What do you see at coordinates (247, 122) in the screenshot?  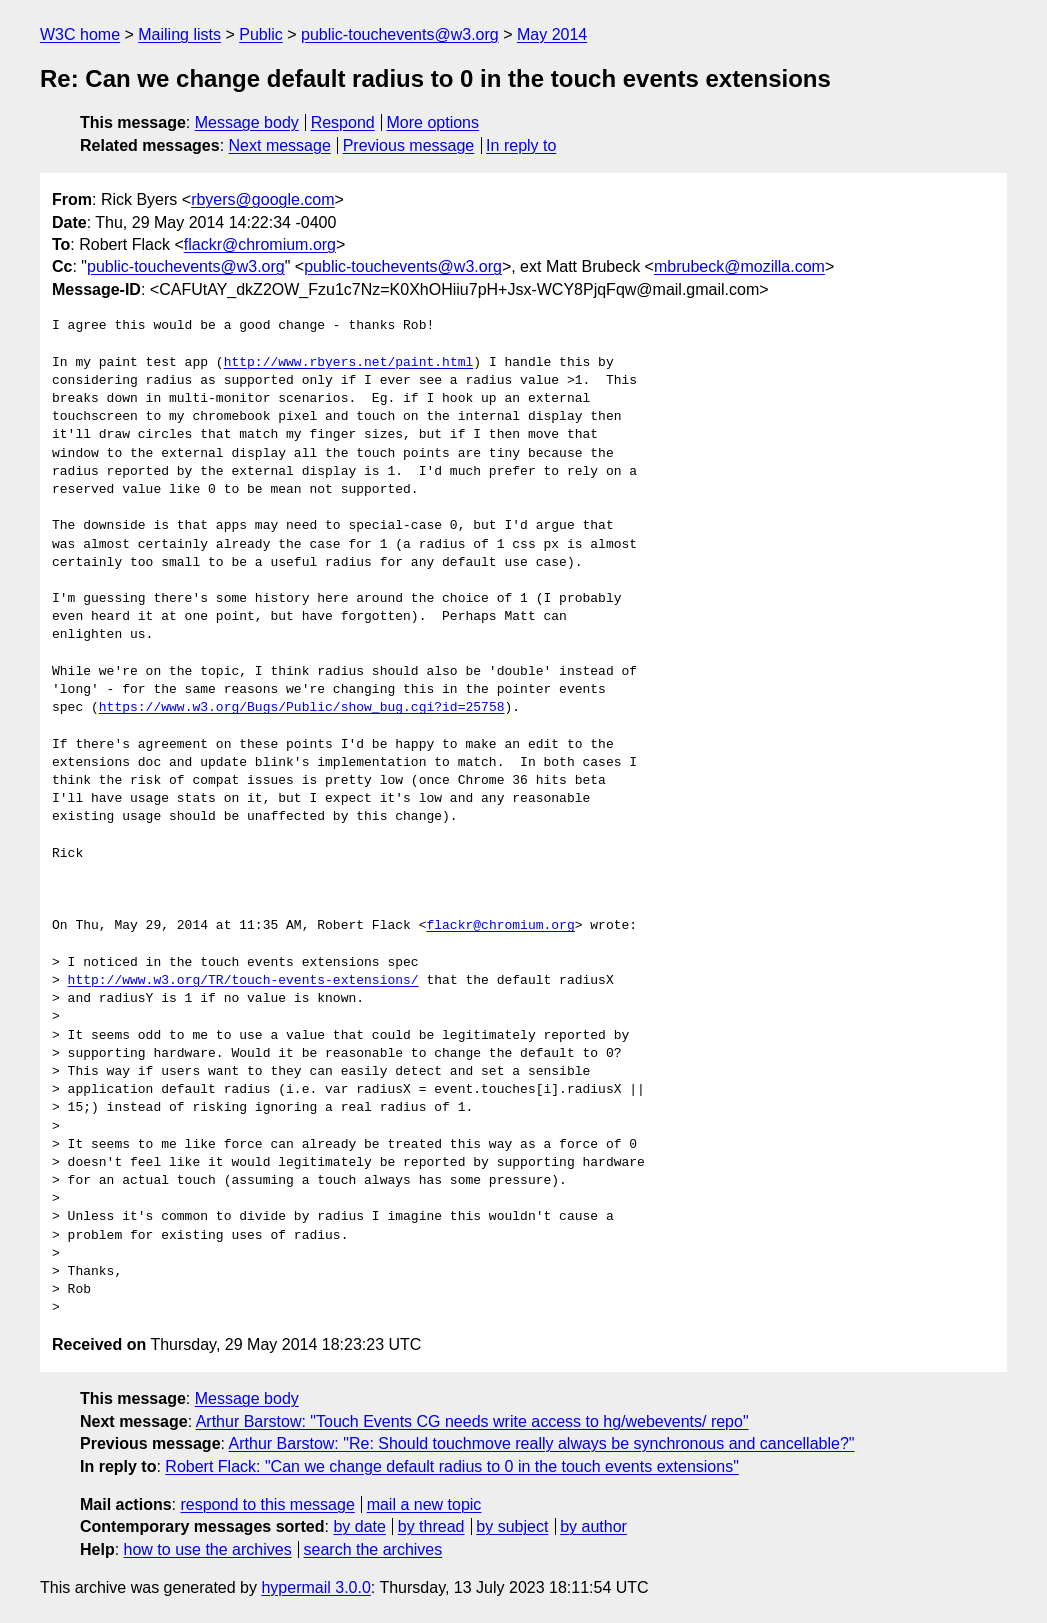 I see `Message body` at bounding box center [247, 122].